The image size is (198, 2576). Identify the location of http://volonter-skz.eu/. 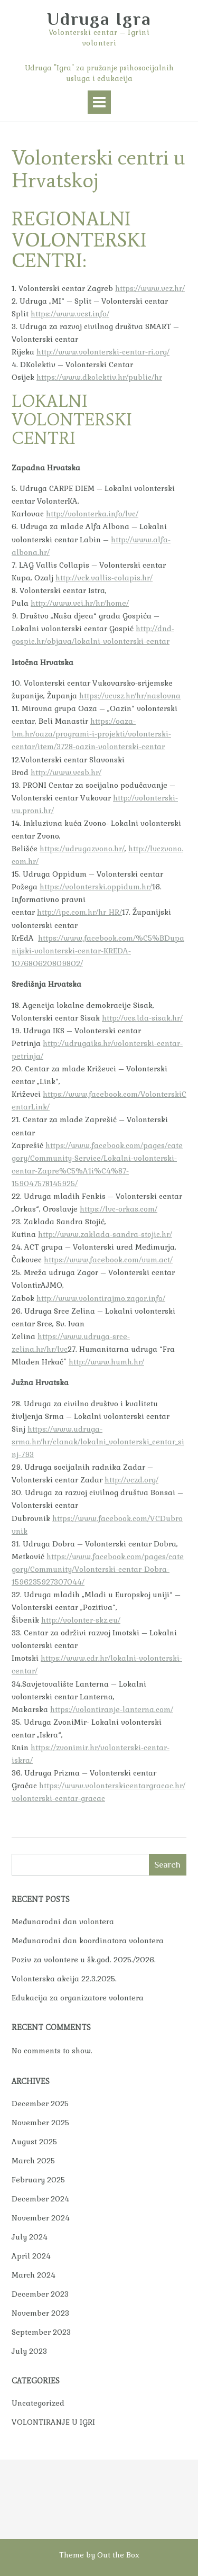
(80, 1620).